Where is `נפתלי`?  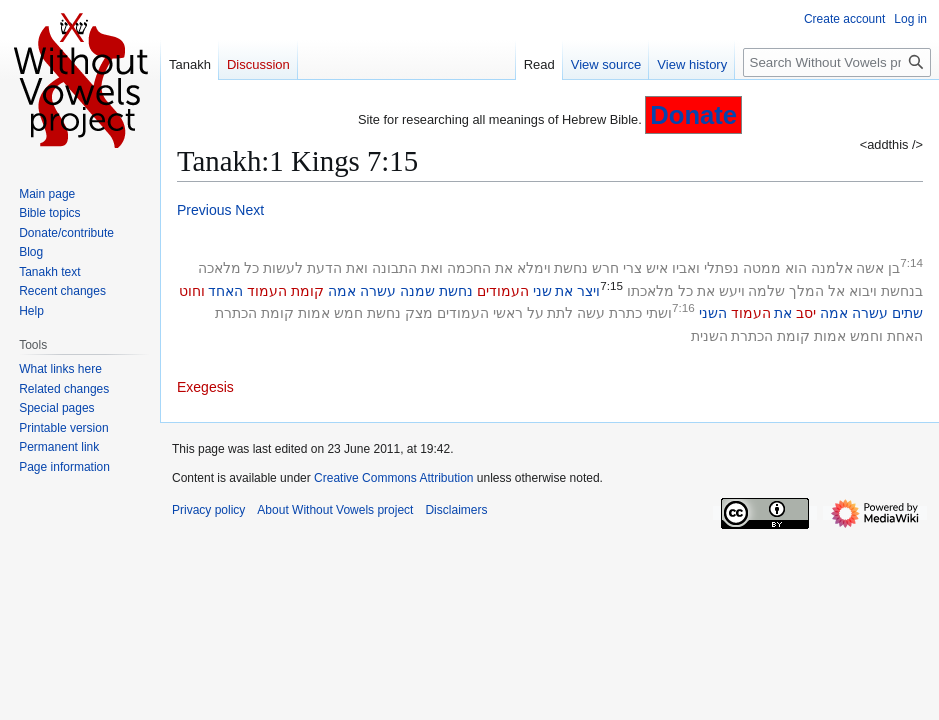 נפתלי is located at coordinates (721, 268).